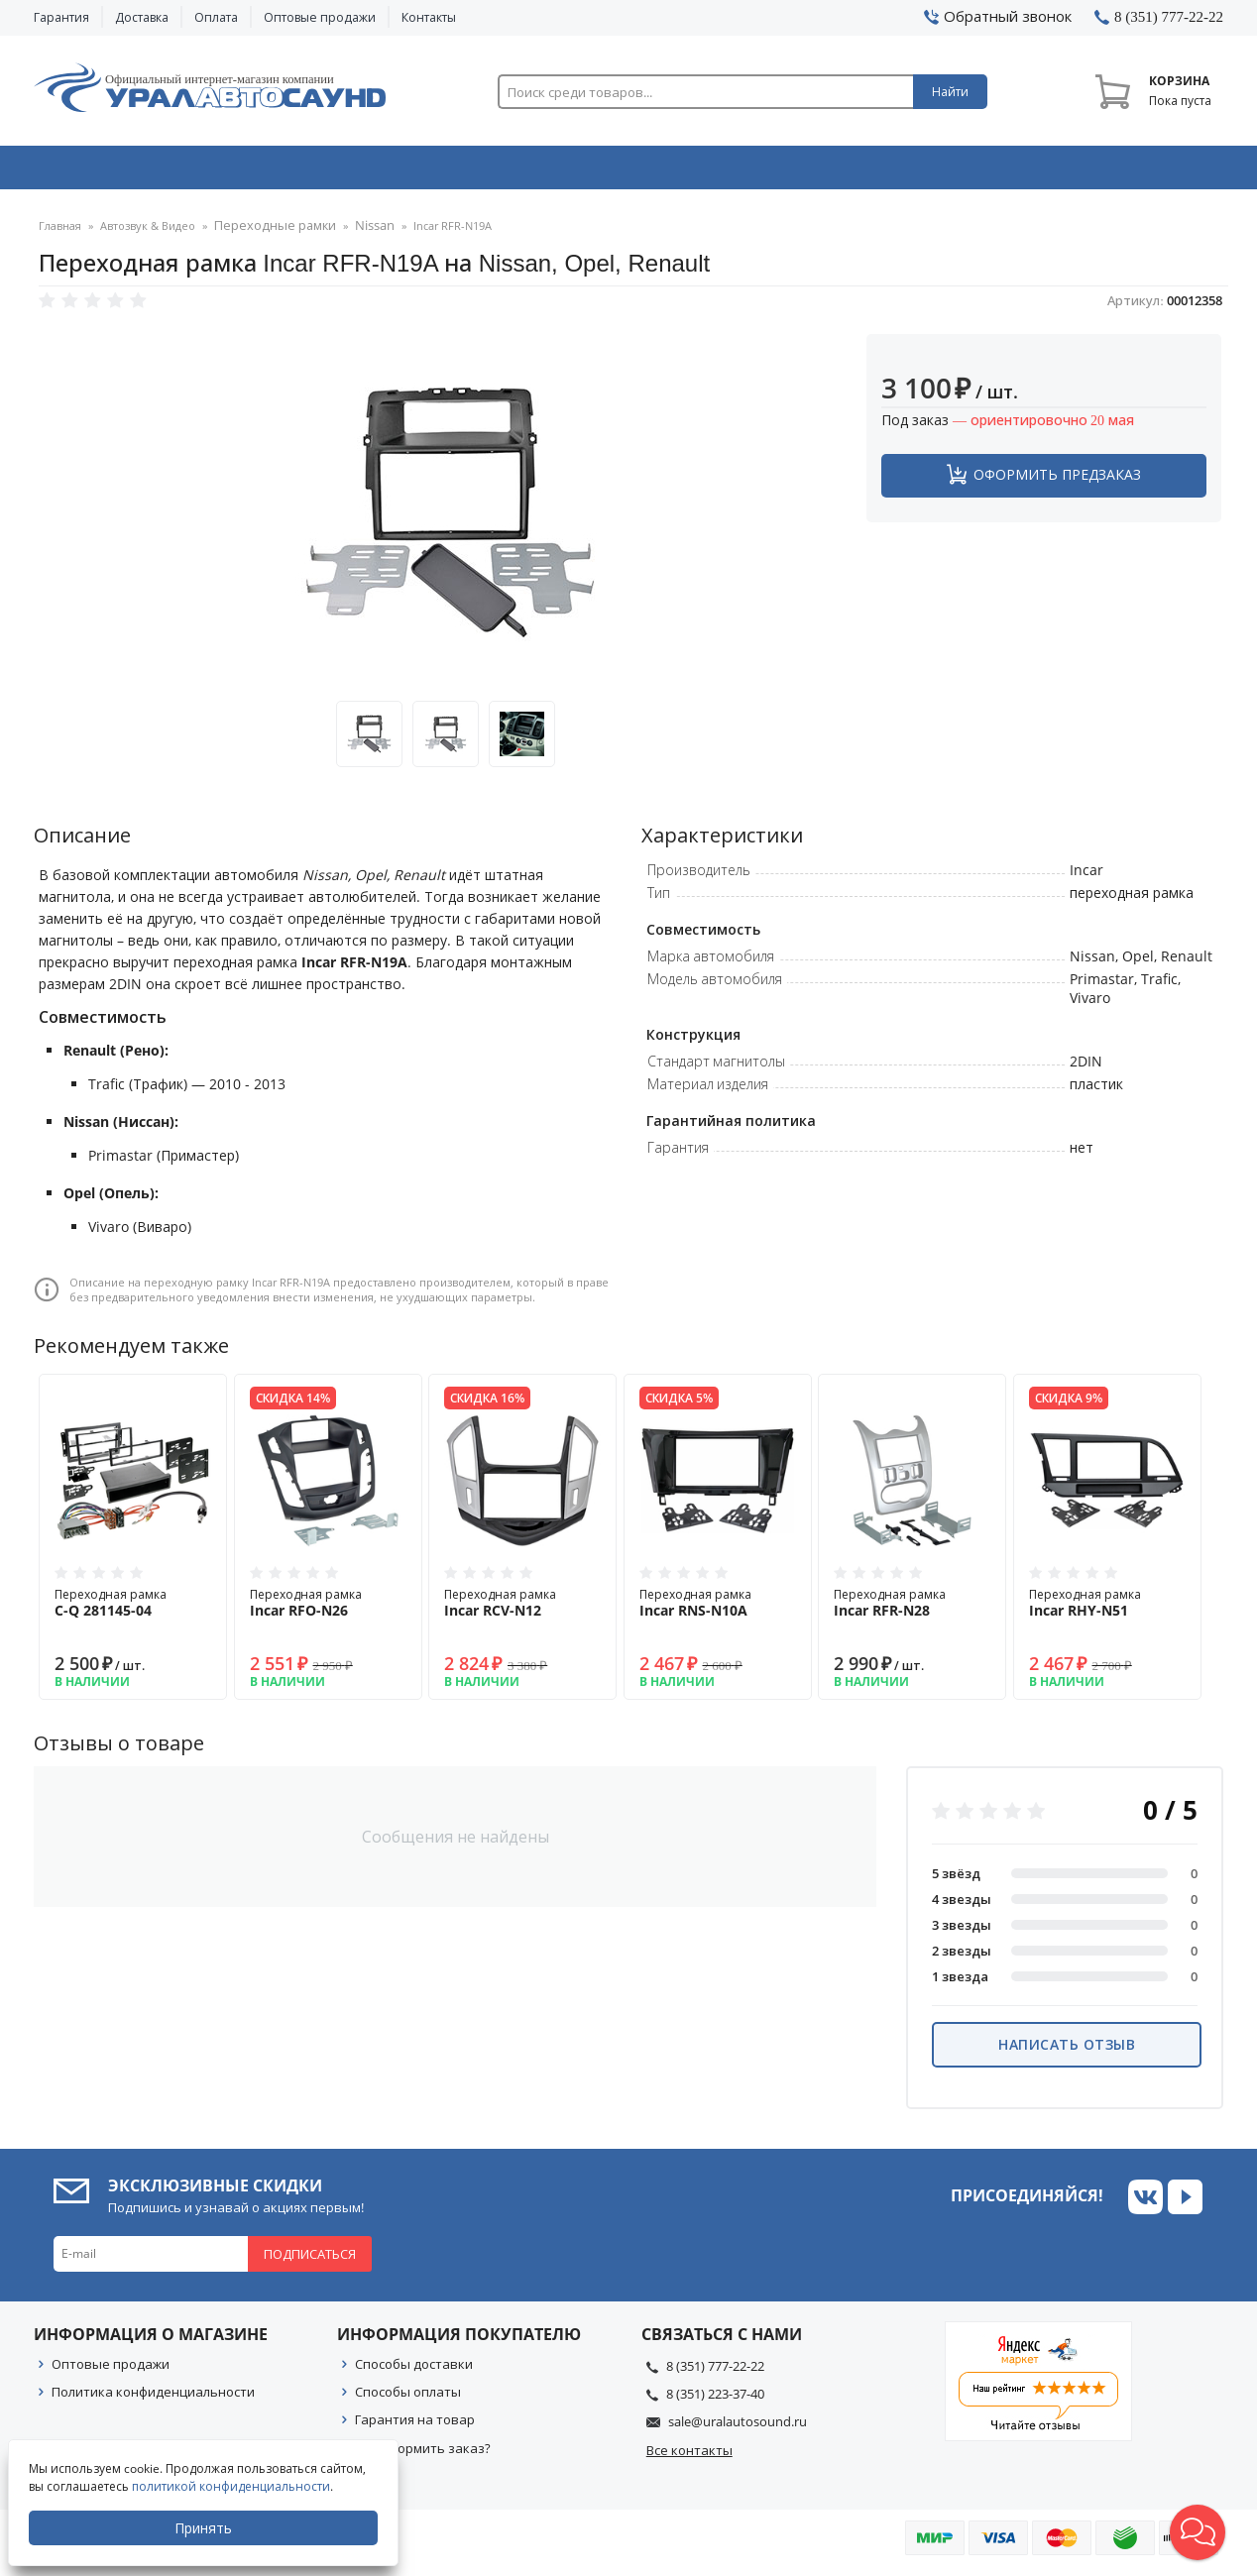 This screenshot has width=1257, height=2576. I want to click on Оптовые продажи, so click(320, 17).